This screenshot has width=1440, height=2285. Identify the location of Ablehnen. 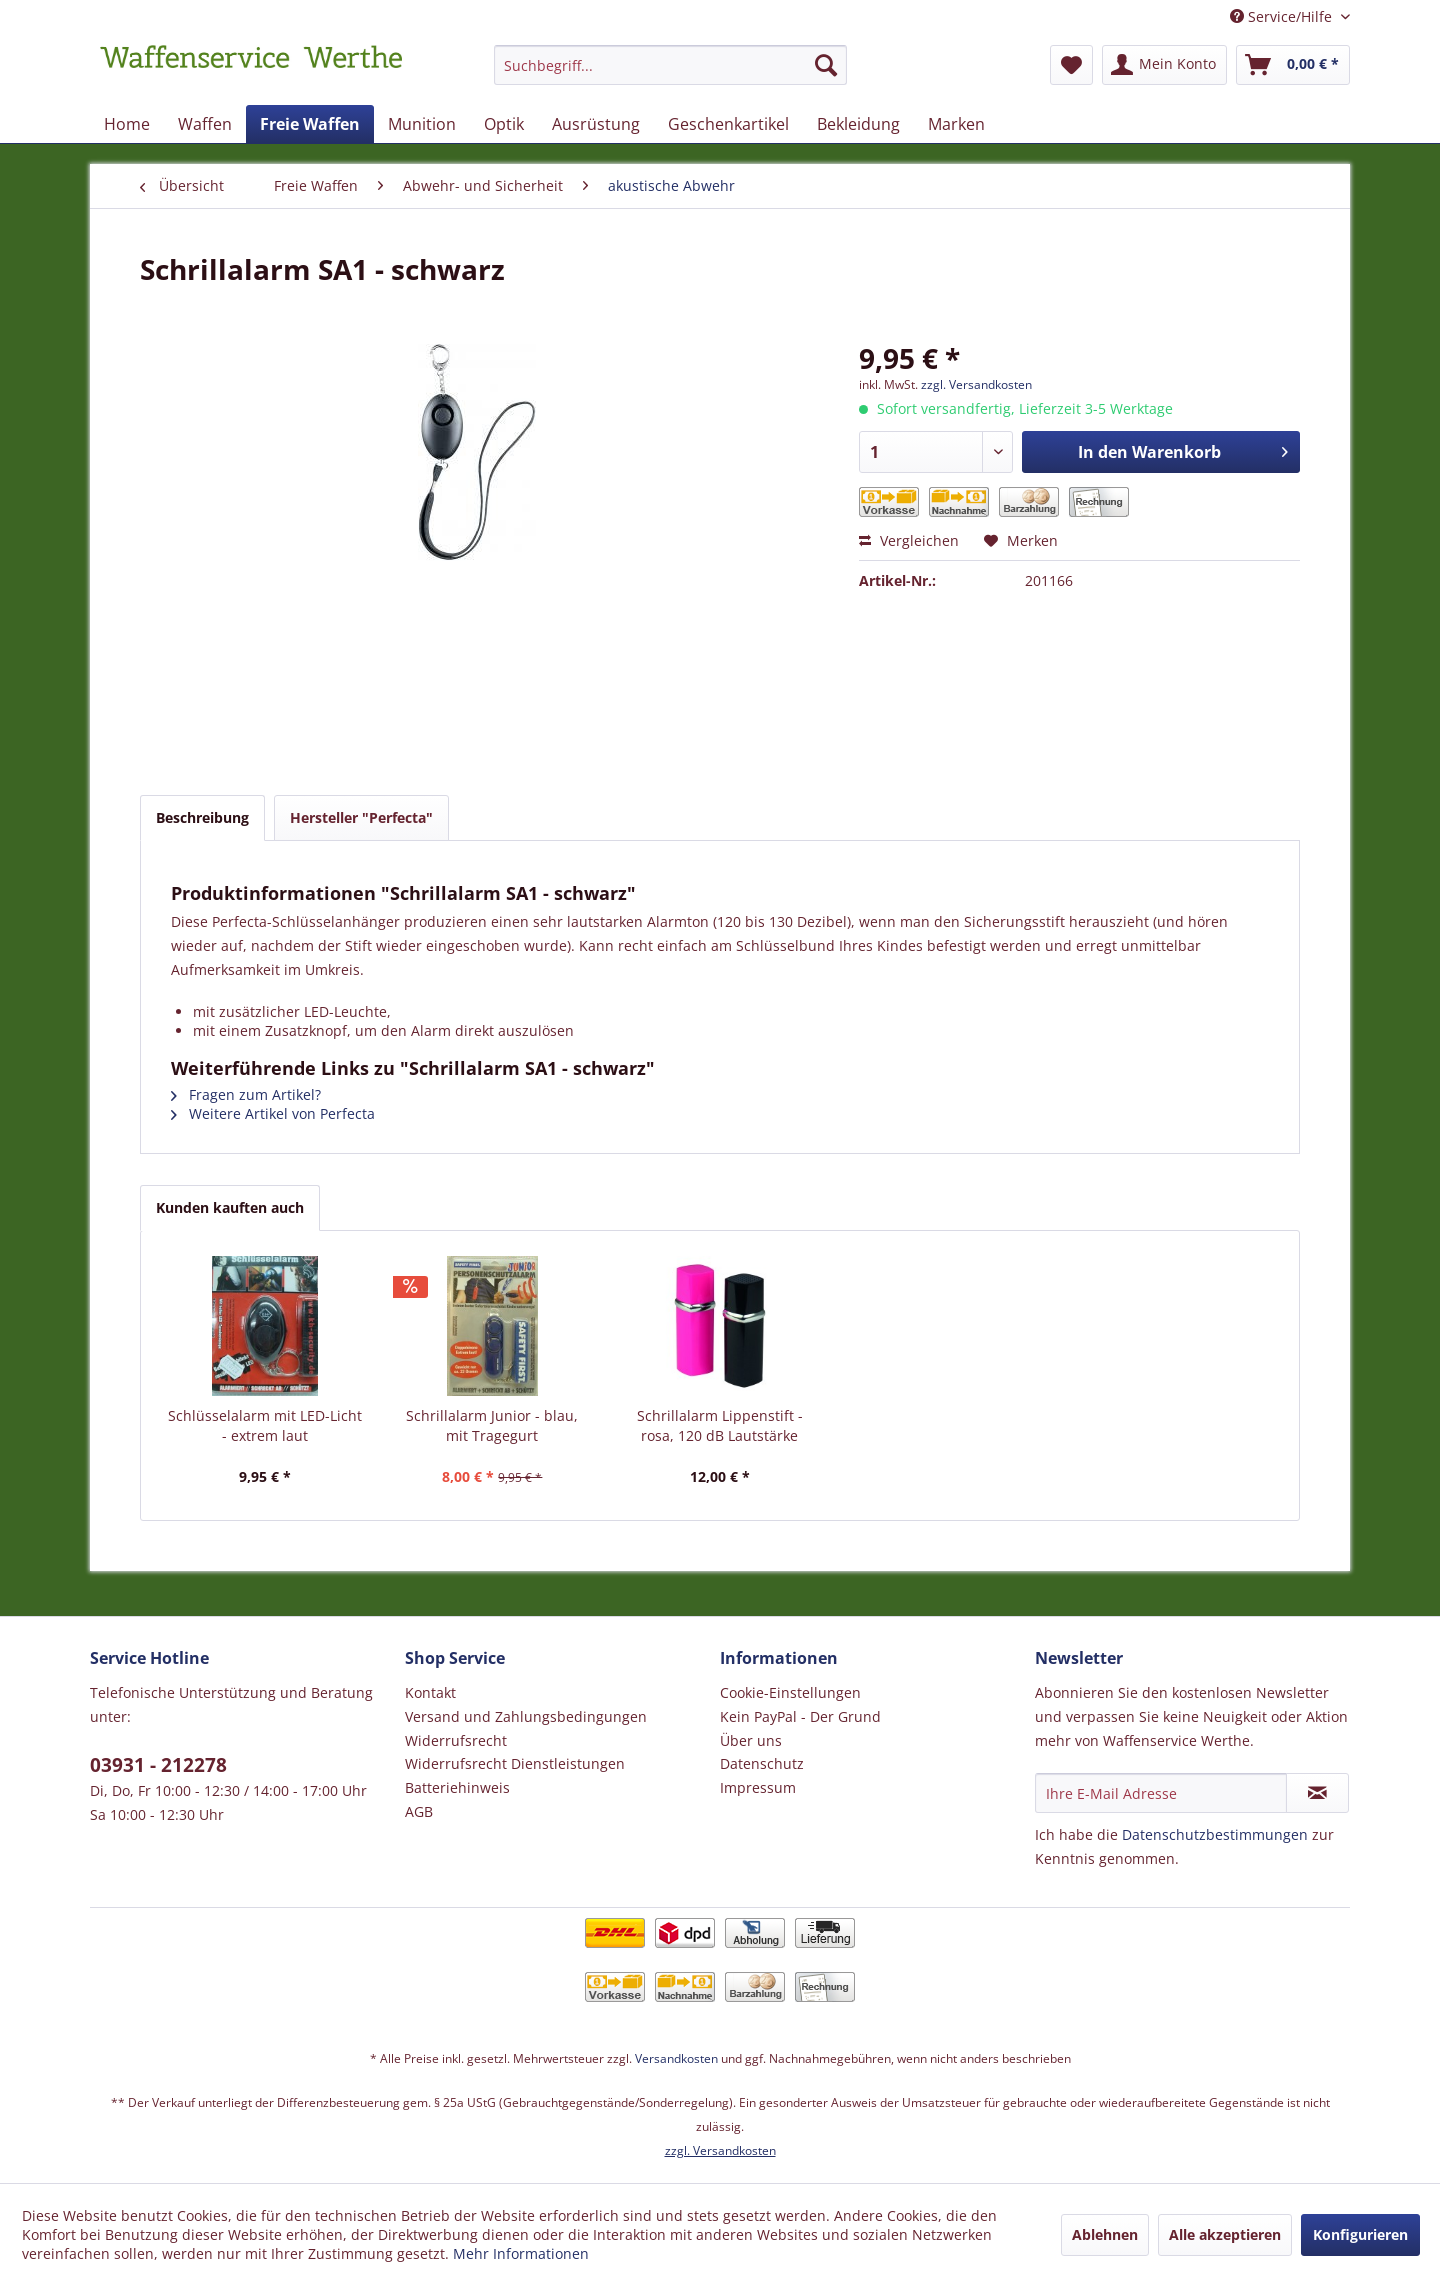
(1105, 2234).